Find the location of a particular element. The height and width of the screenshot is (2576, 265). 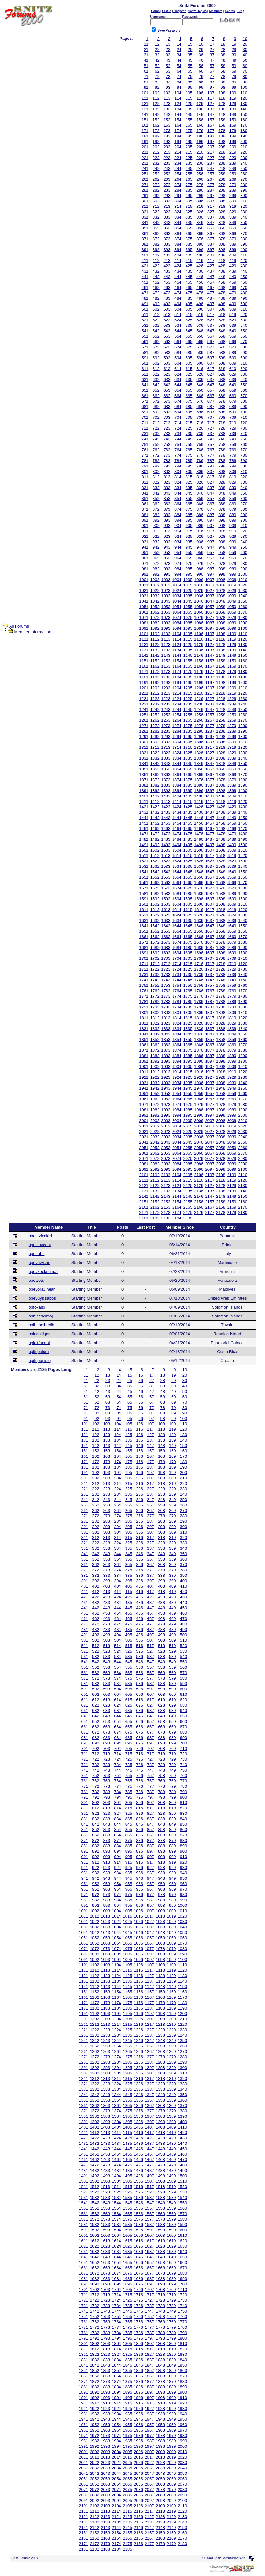

774 is located at coordinates (177, 455).